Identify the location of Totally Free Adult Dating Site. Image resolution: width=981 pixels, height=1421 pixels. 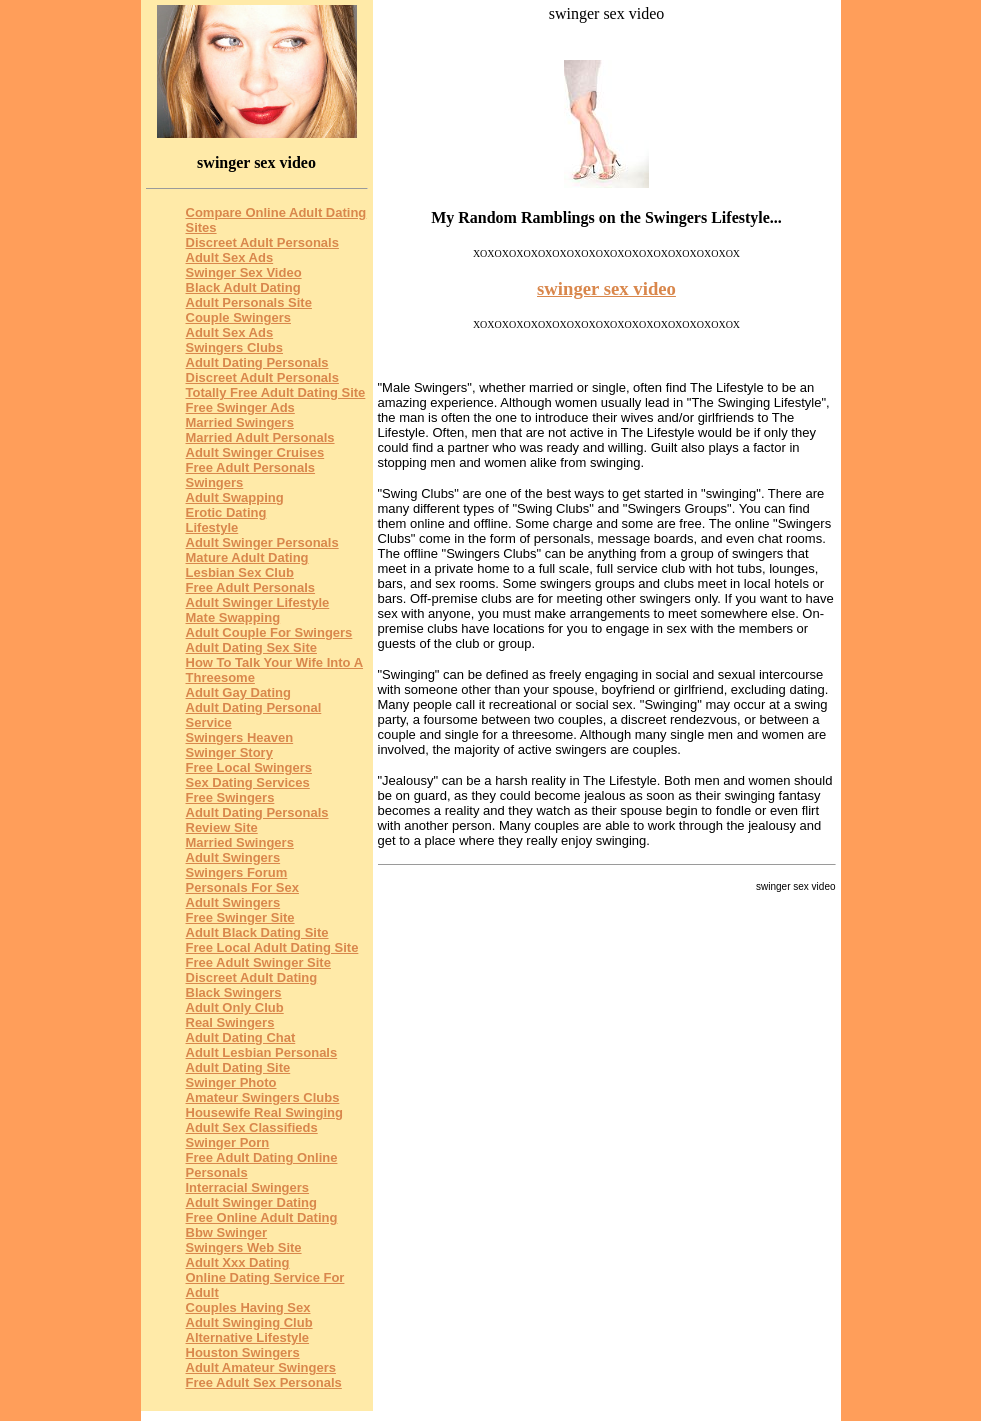
(276, 392).